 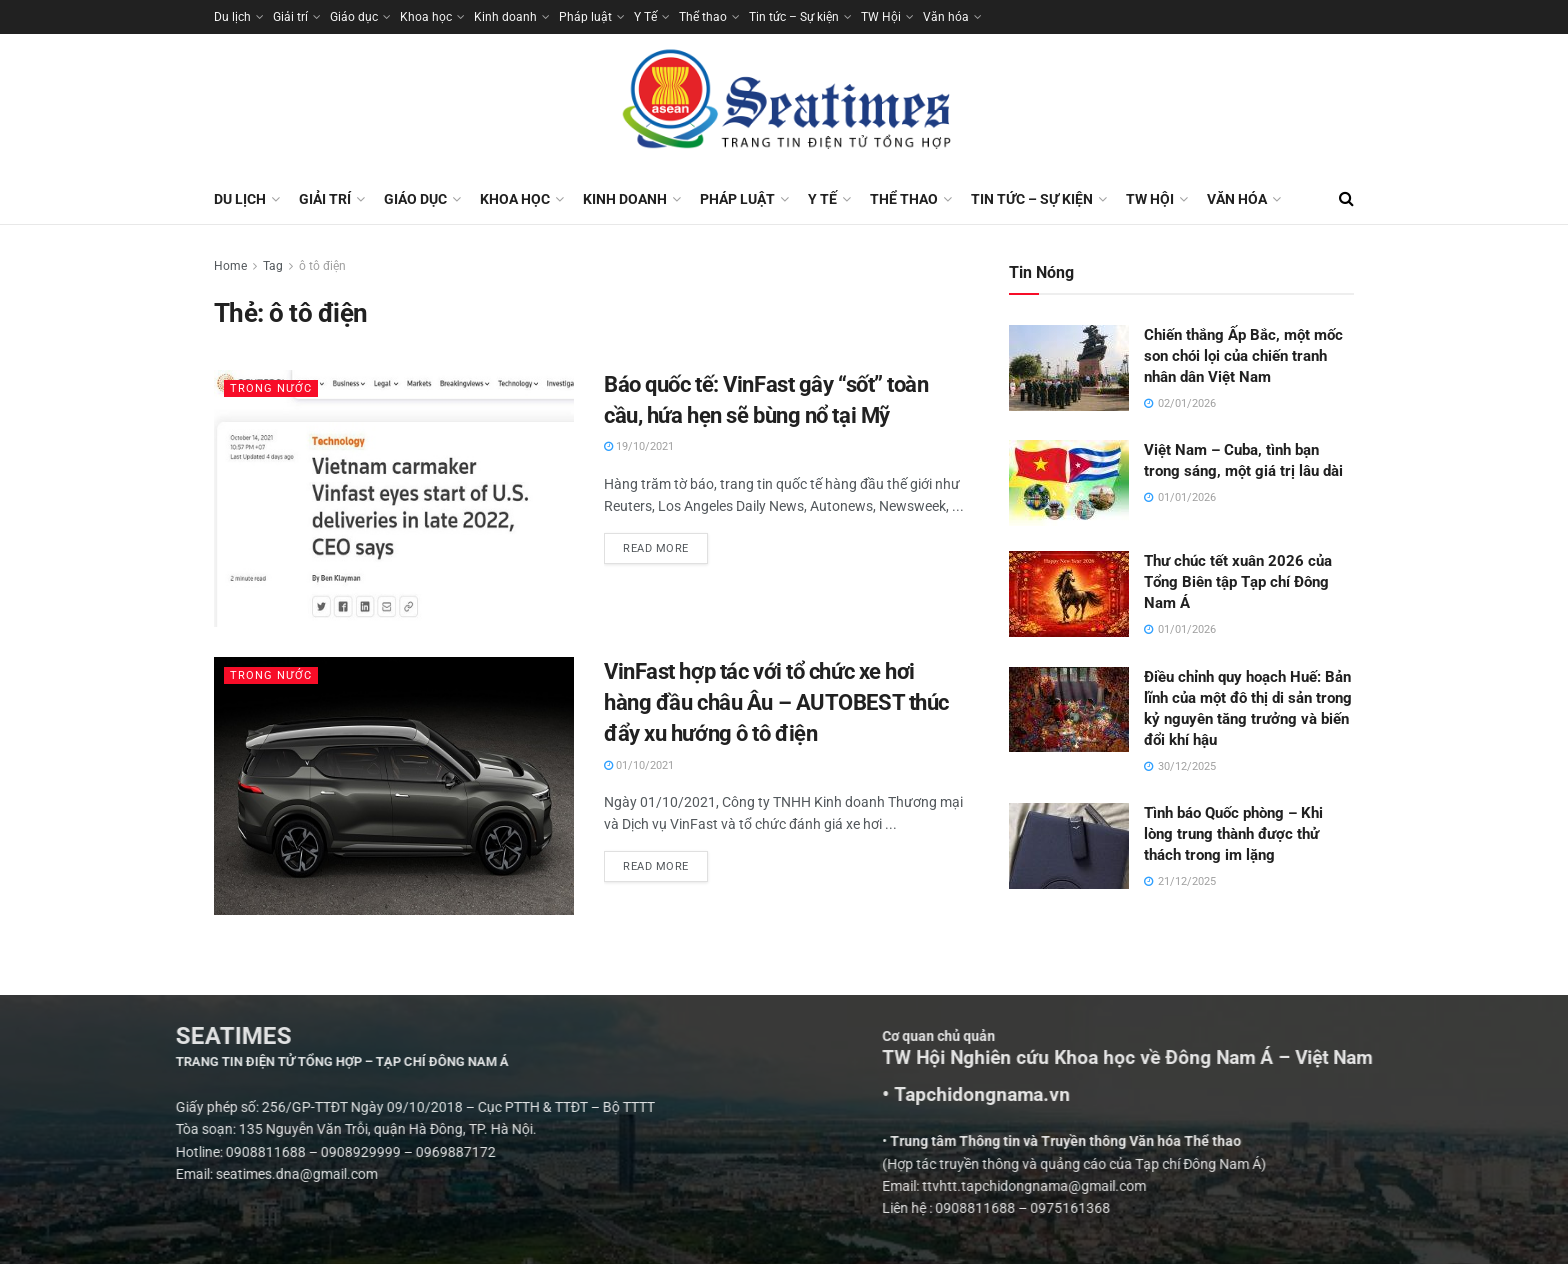 I want to click on [Read article: VinFast hợp tác với tổ chức xe hơi hàng đầu châu Âu – AUTOBEST thúc đẩy xu hướng ô tô điện], so click(x=394, y=785).